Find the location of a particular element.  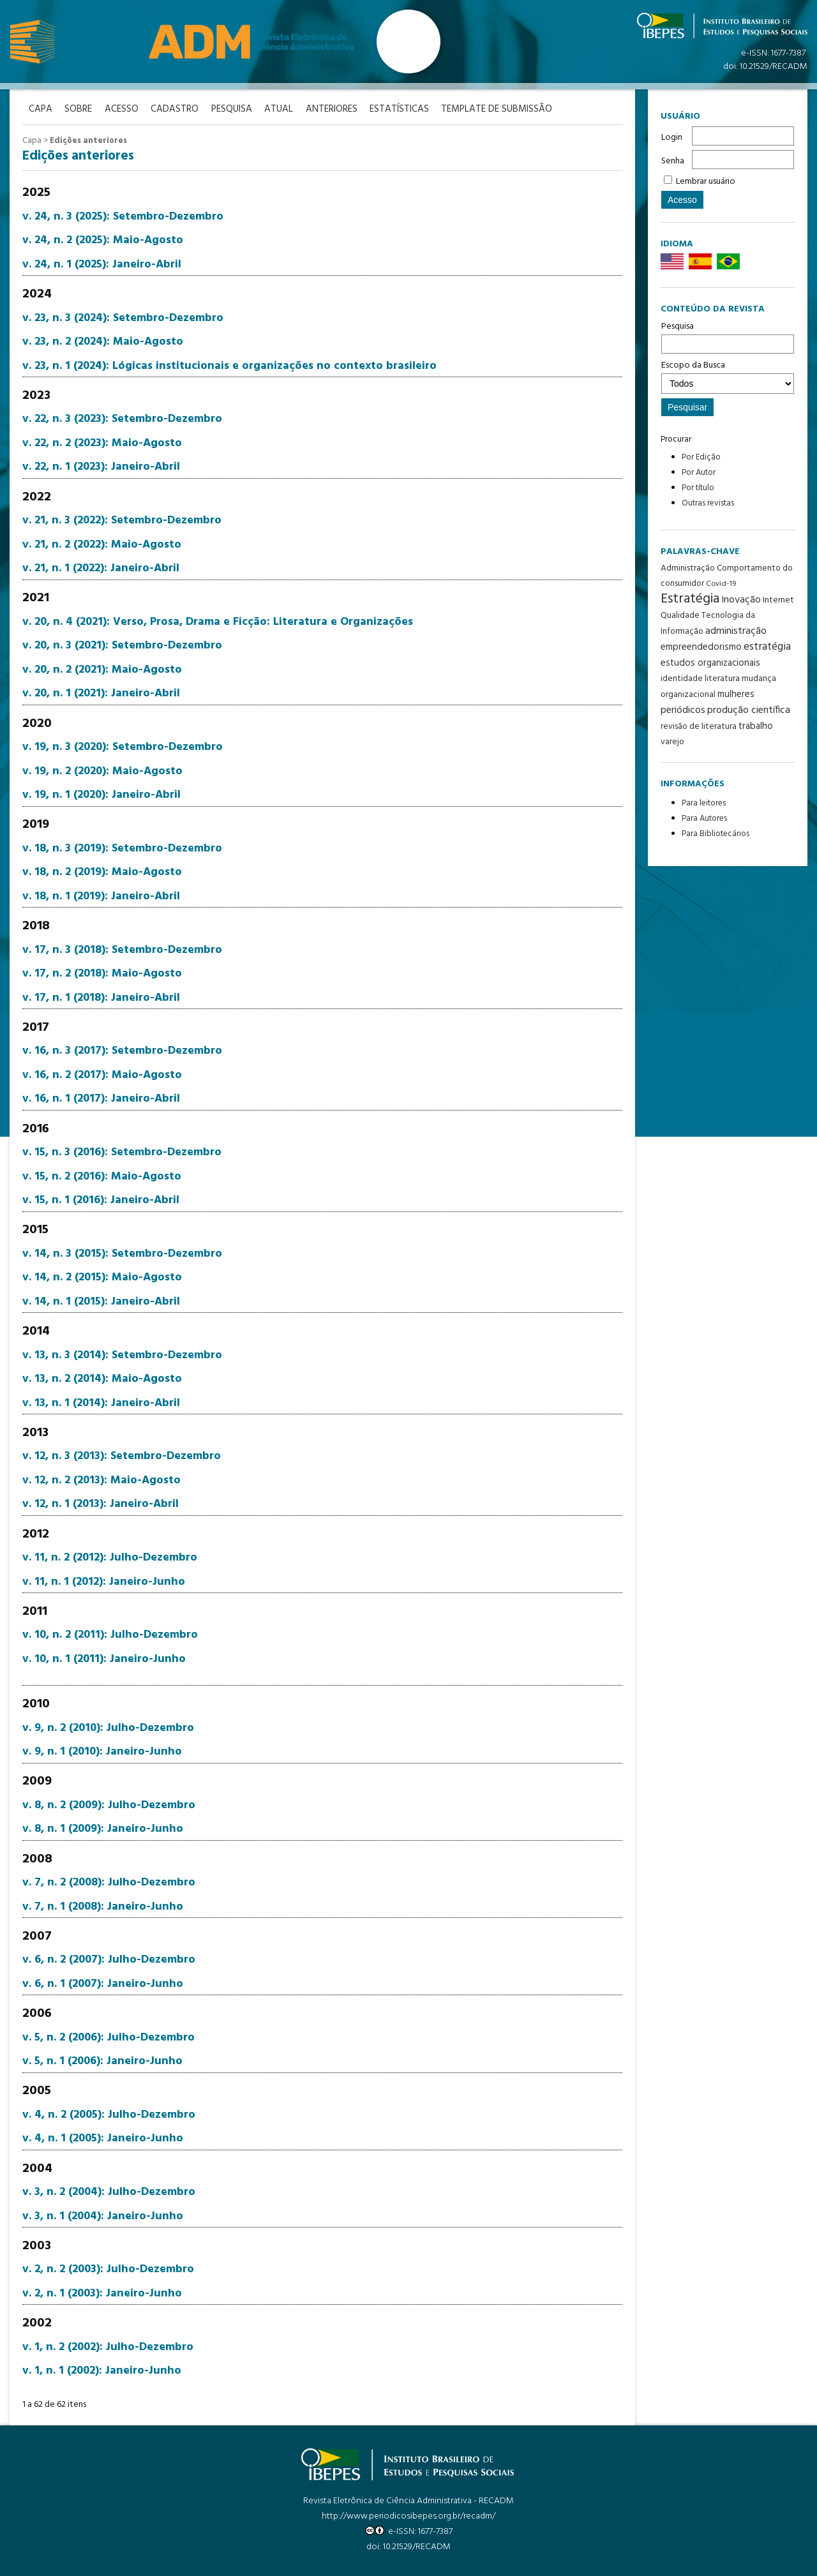

v. 18, n. 3 (2019): Setembro-Dezembro is located at coordinates (122, 848).